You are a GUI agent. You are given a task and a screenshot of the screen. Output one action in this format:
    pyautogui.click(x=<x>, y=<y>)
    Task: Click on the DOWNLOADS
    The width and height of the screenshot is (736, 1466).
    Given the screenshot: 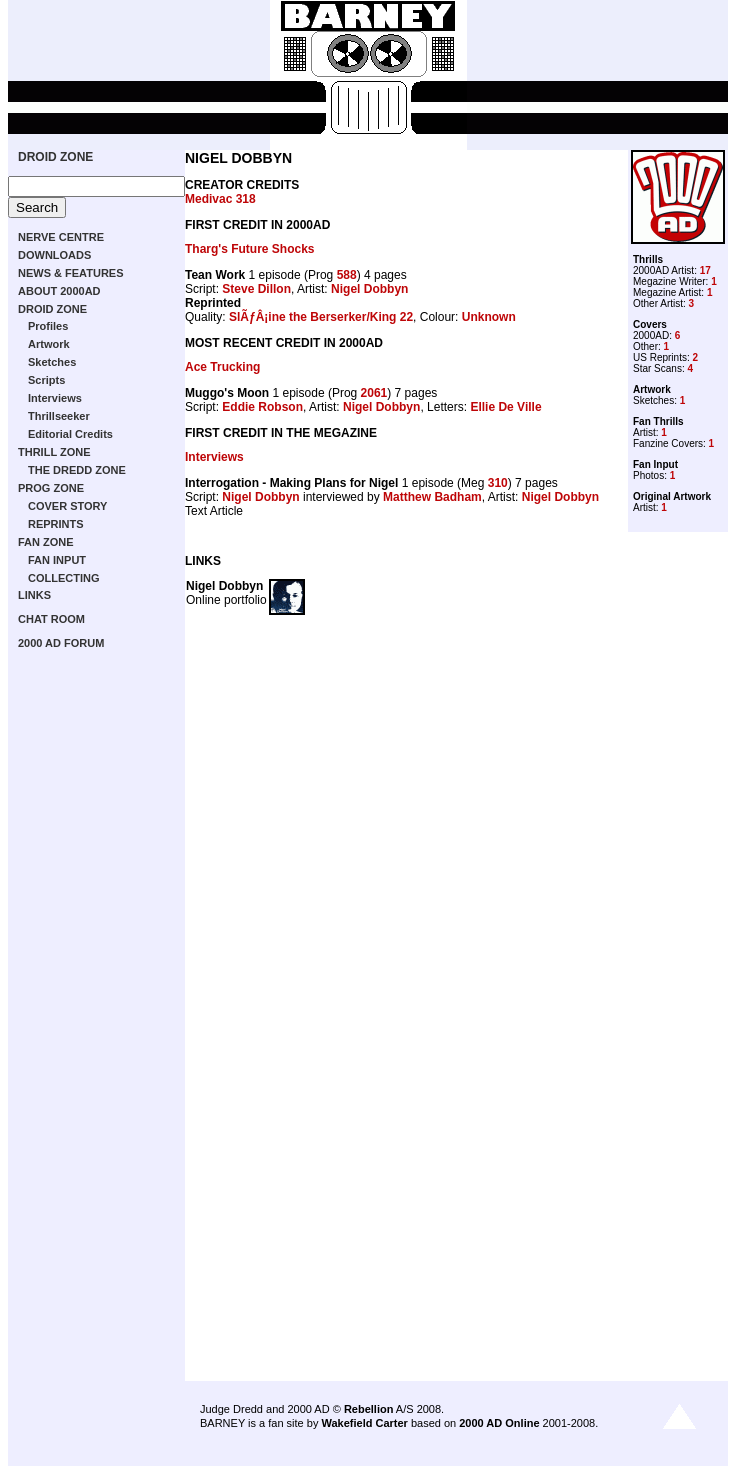 What is the action you would take?
    pyautogui.click(x=54, y=255)
    